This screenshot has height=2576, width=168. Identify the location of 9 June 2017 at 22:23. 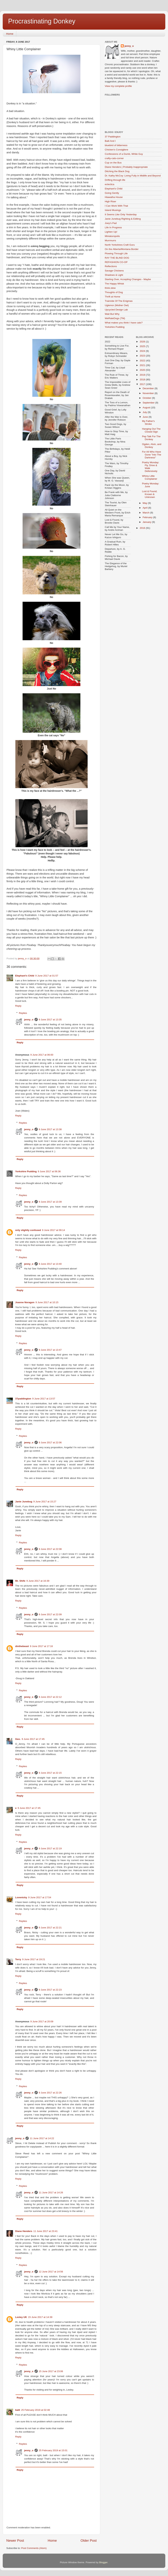
(50, 1989).